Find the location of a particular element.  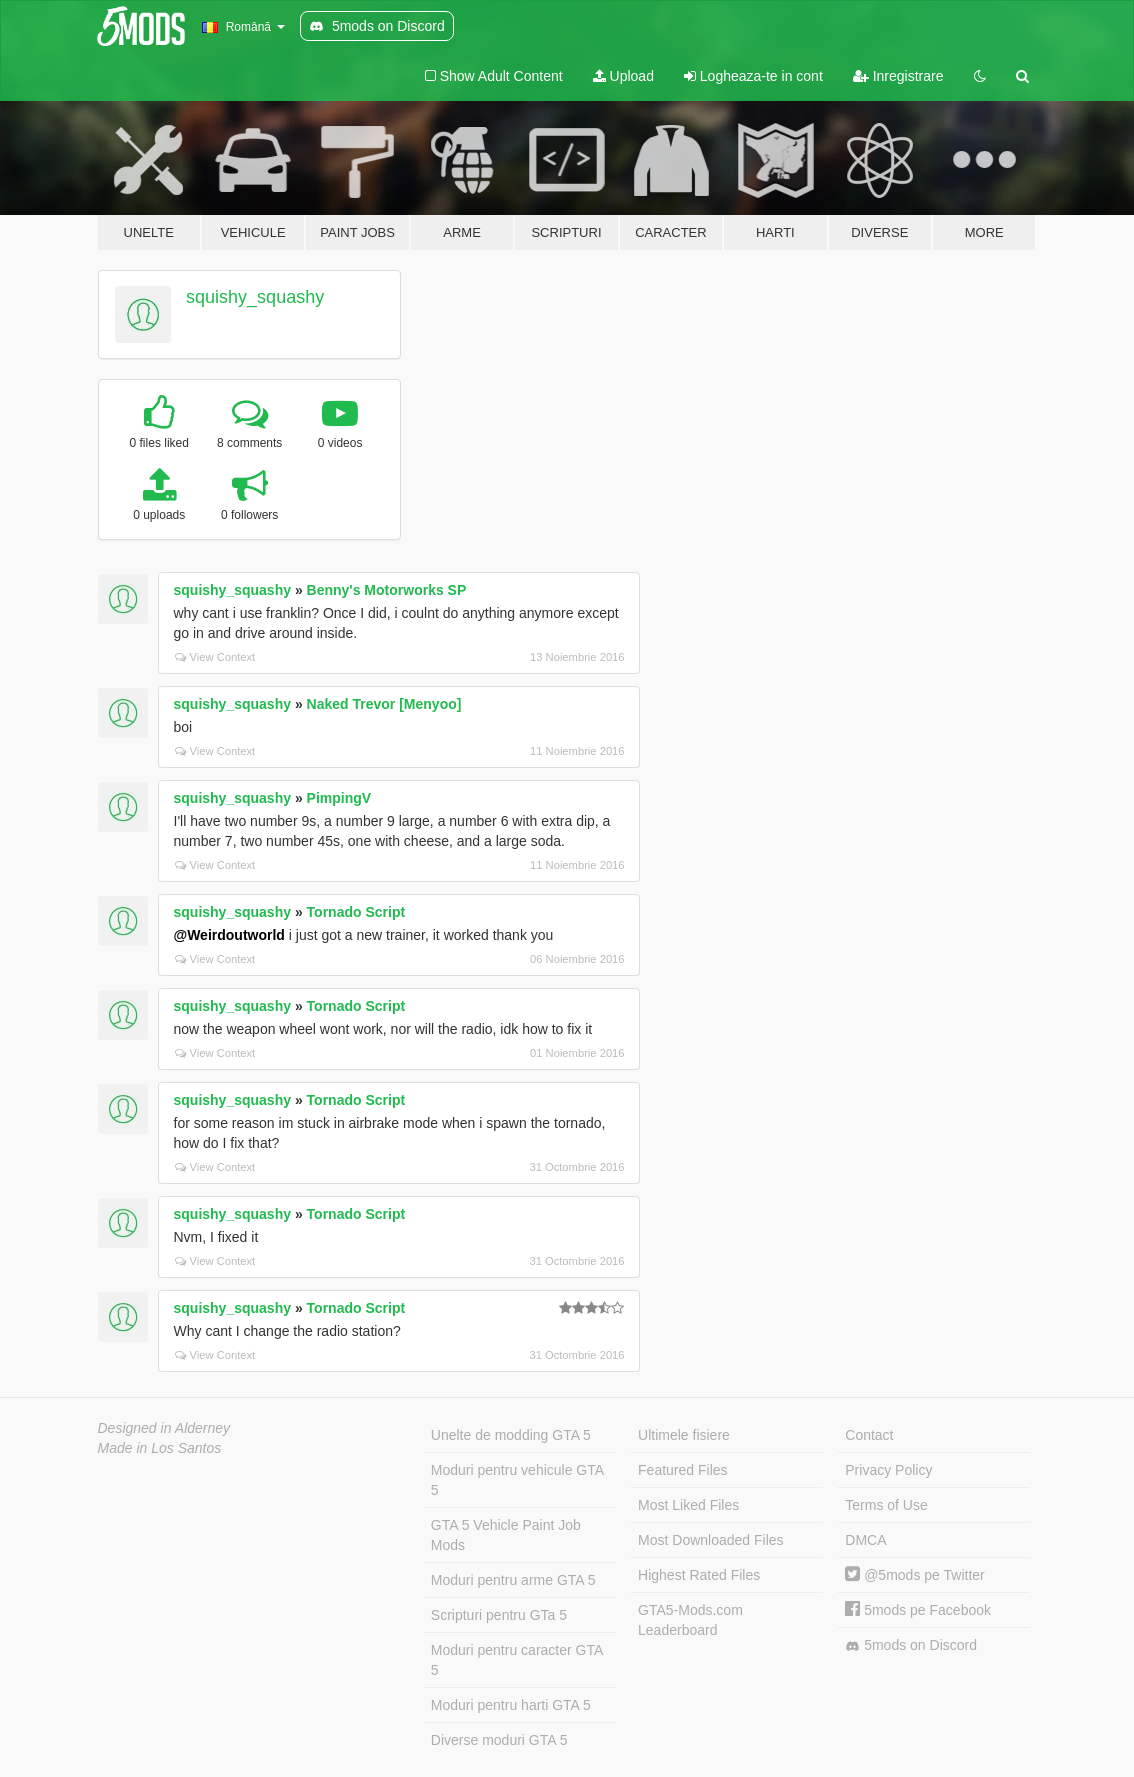

Moduri pentru vehicule GTA 5 is located at coordinates (517, 1480).